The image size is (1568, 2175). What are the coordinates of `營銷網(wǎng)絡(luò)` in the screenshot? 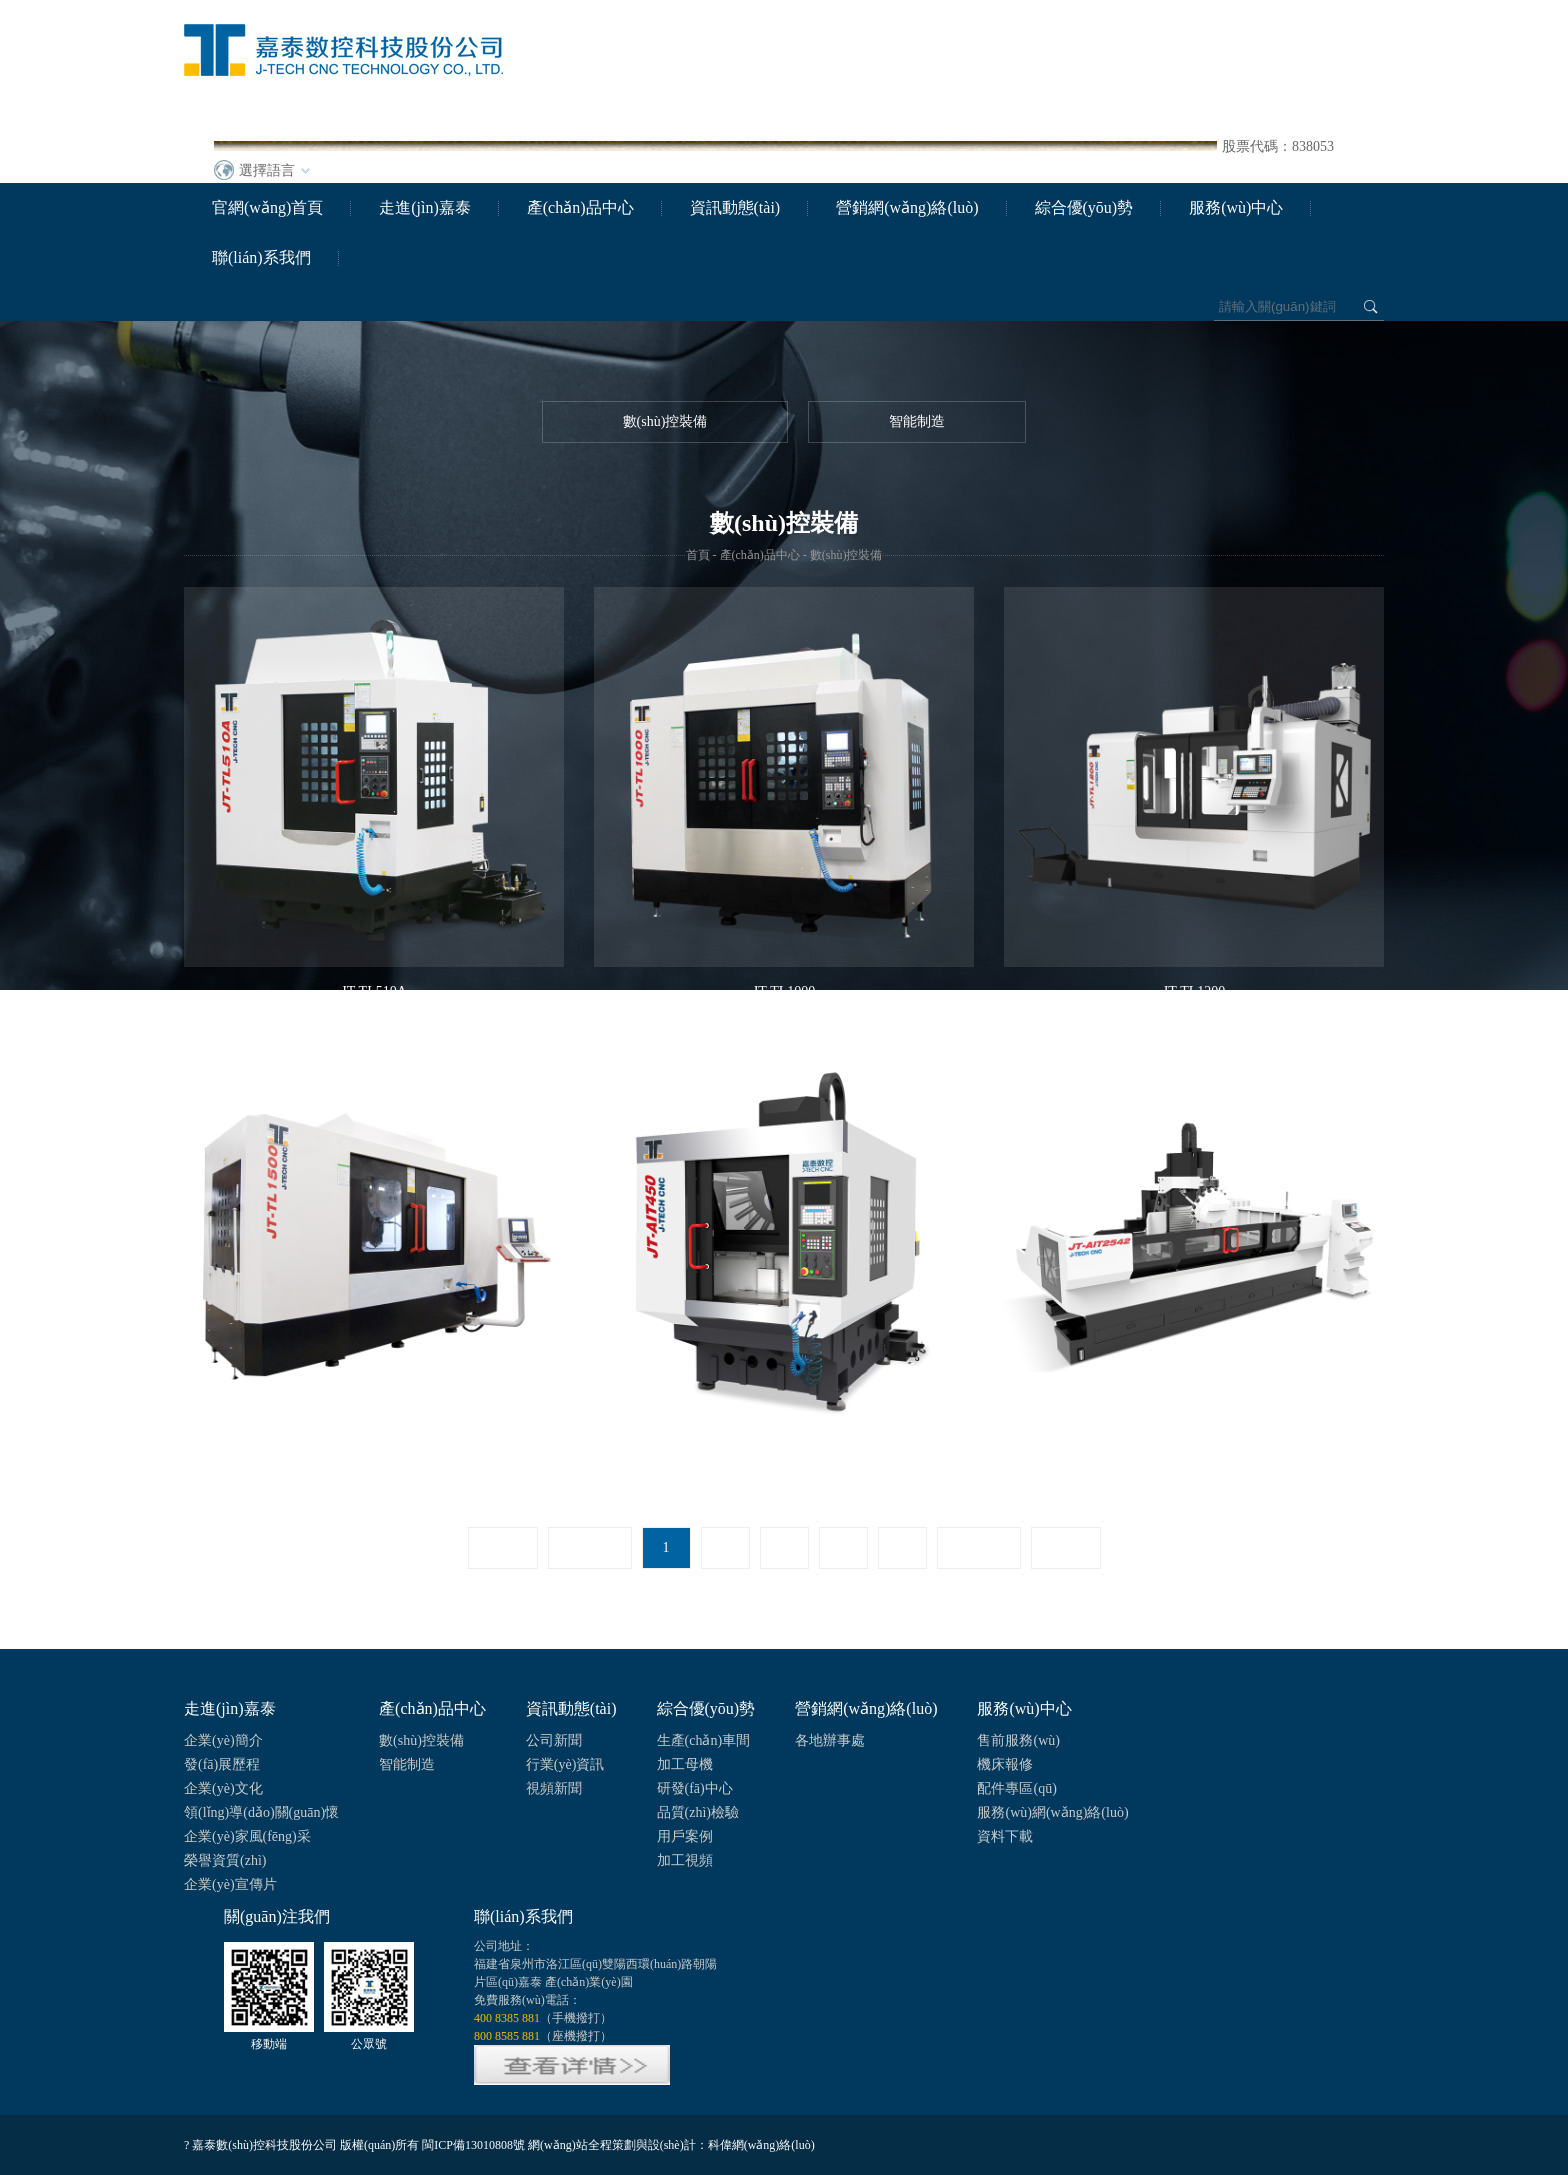 It's located at (907, 207).